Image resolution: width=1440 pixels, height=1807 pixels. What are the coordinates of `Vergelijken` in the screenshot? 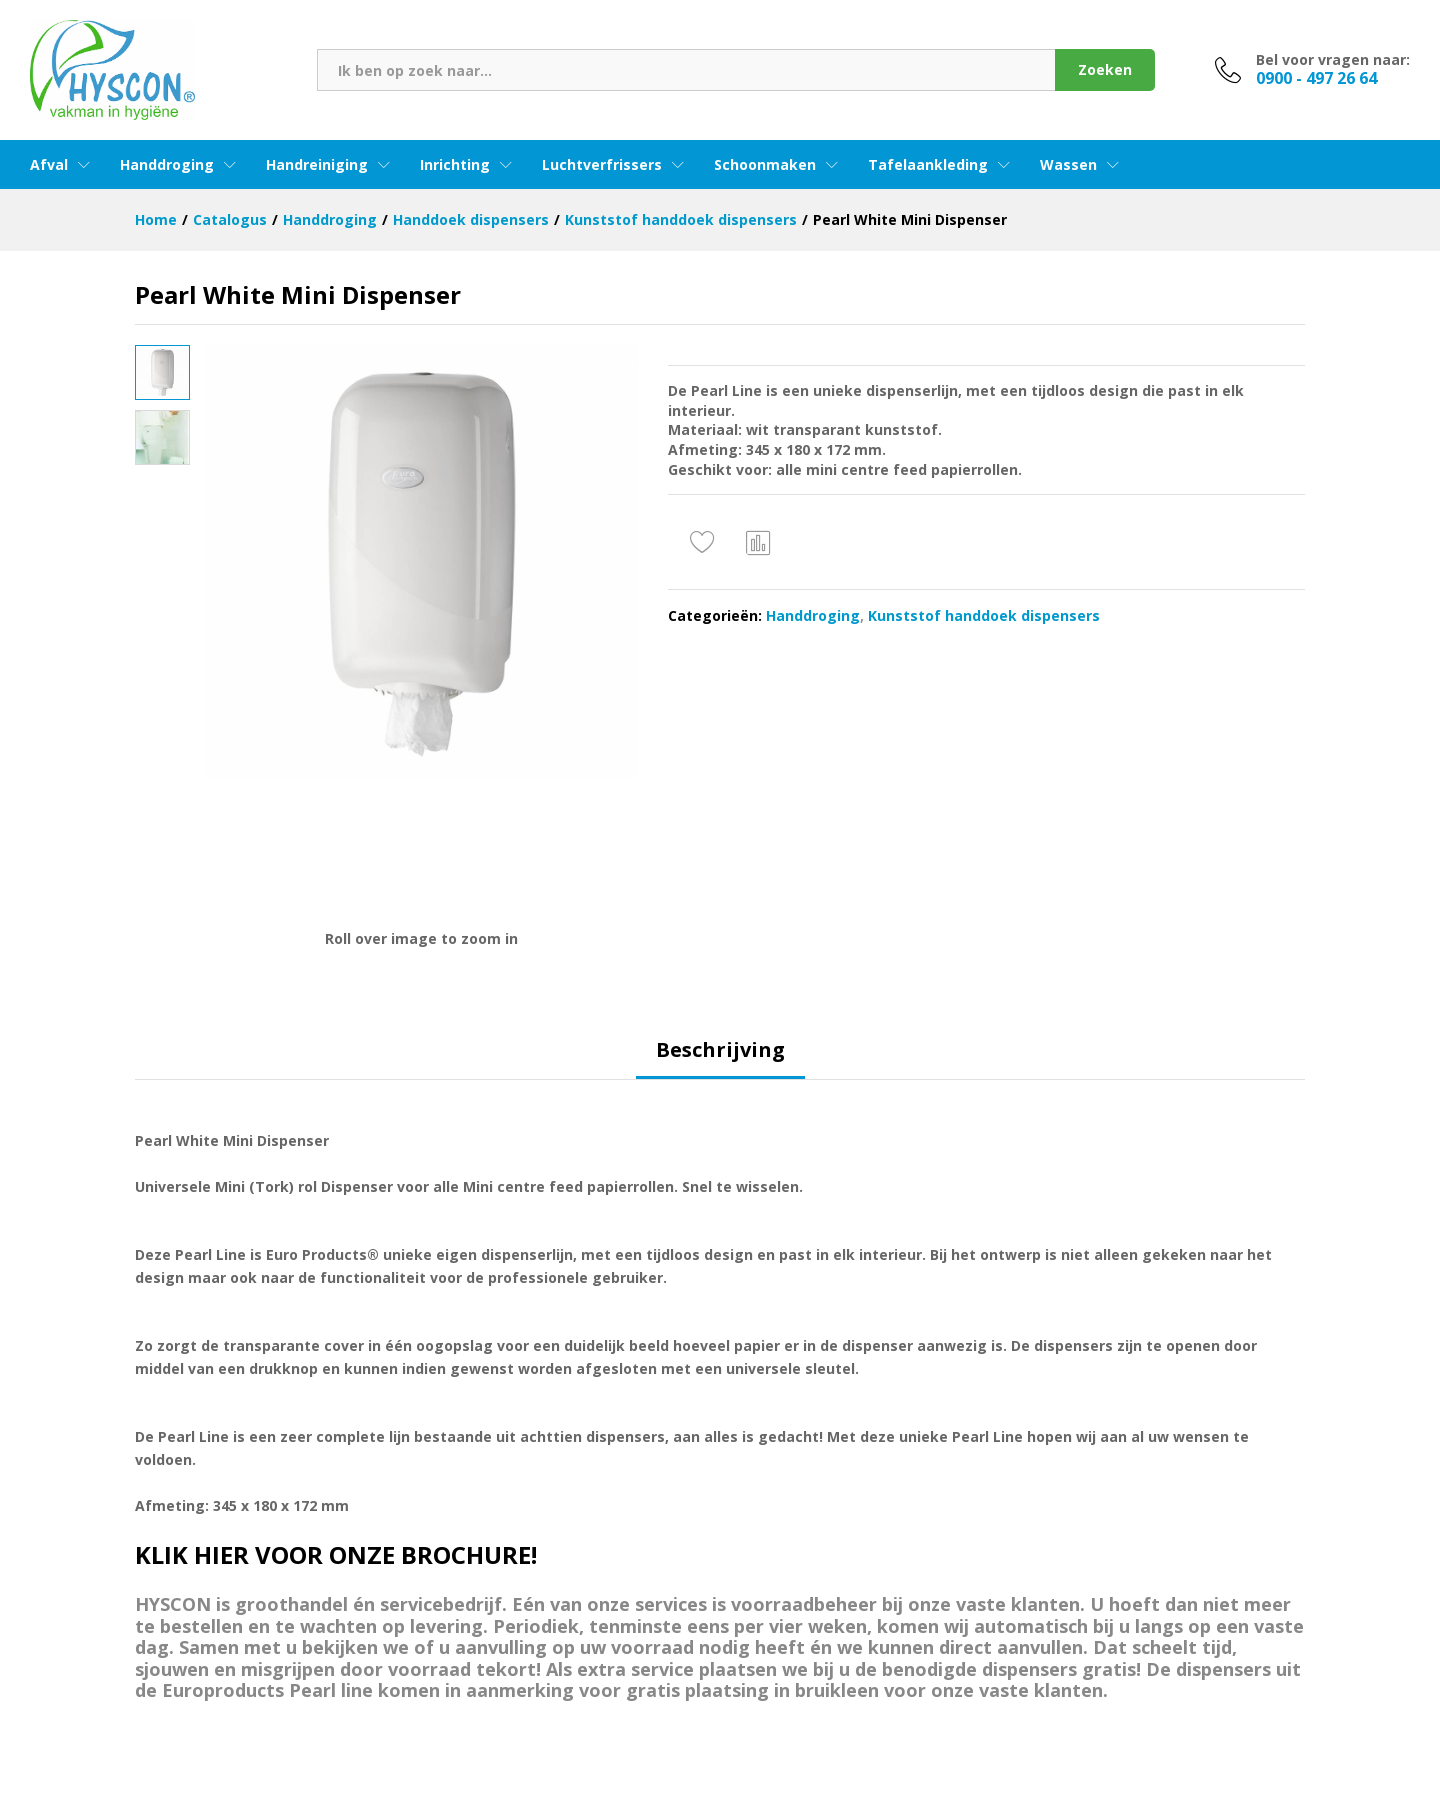 It's located at (759, 542).